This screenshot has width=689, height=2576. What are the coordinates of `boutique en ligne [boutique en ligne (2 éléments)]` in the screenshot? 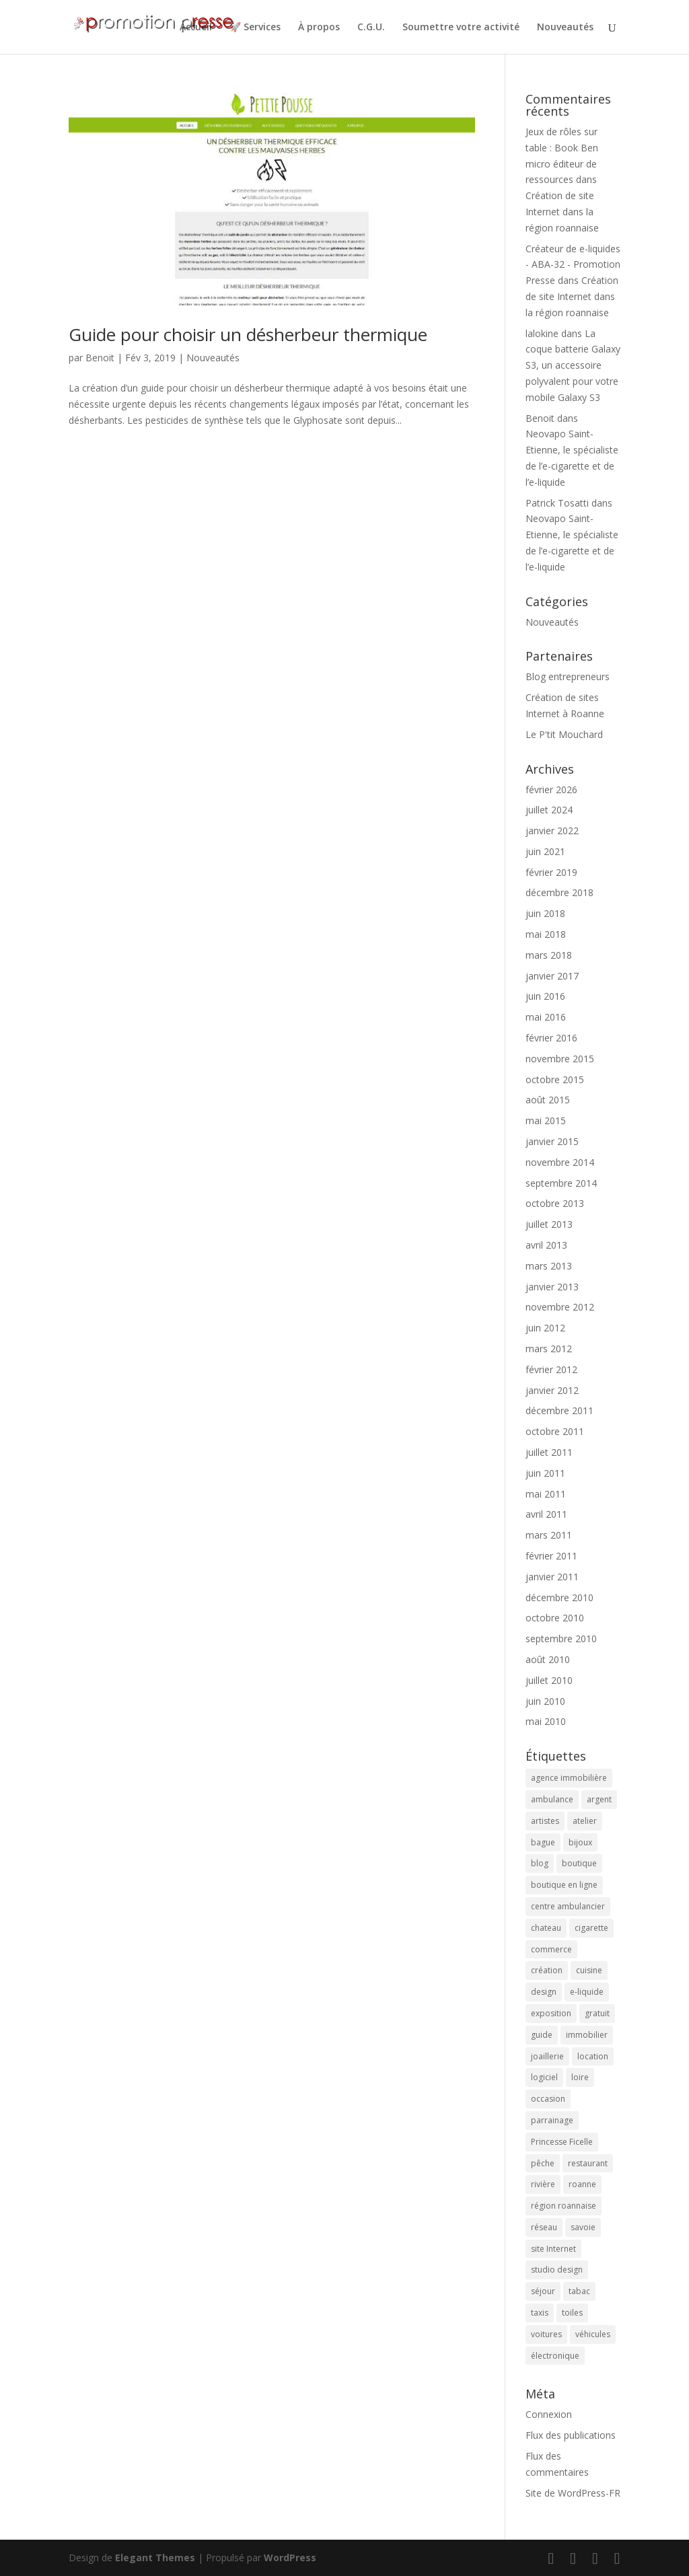 It's located at (564, 1884).